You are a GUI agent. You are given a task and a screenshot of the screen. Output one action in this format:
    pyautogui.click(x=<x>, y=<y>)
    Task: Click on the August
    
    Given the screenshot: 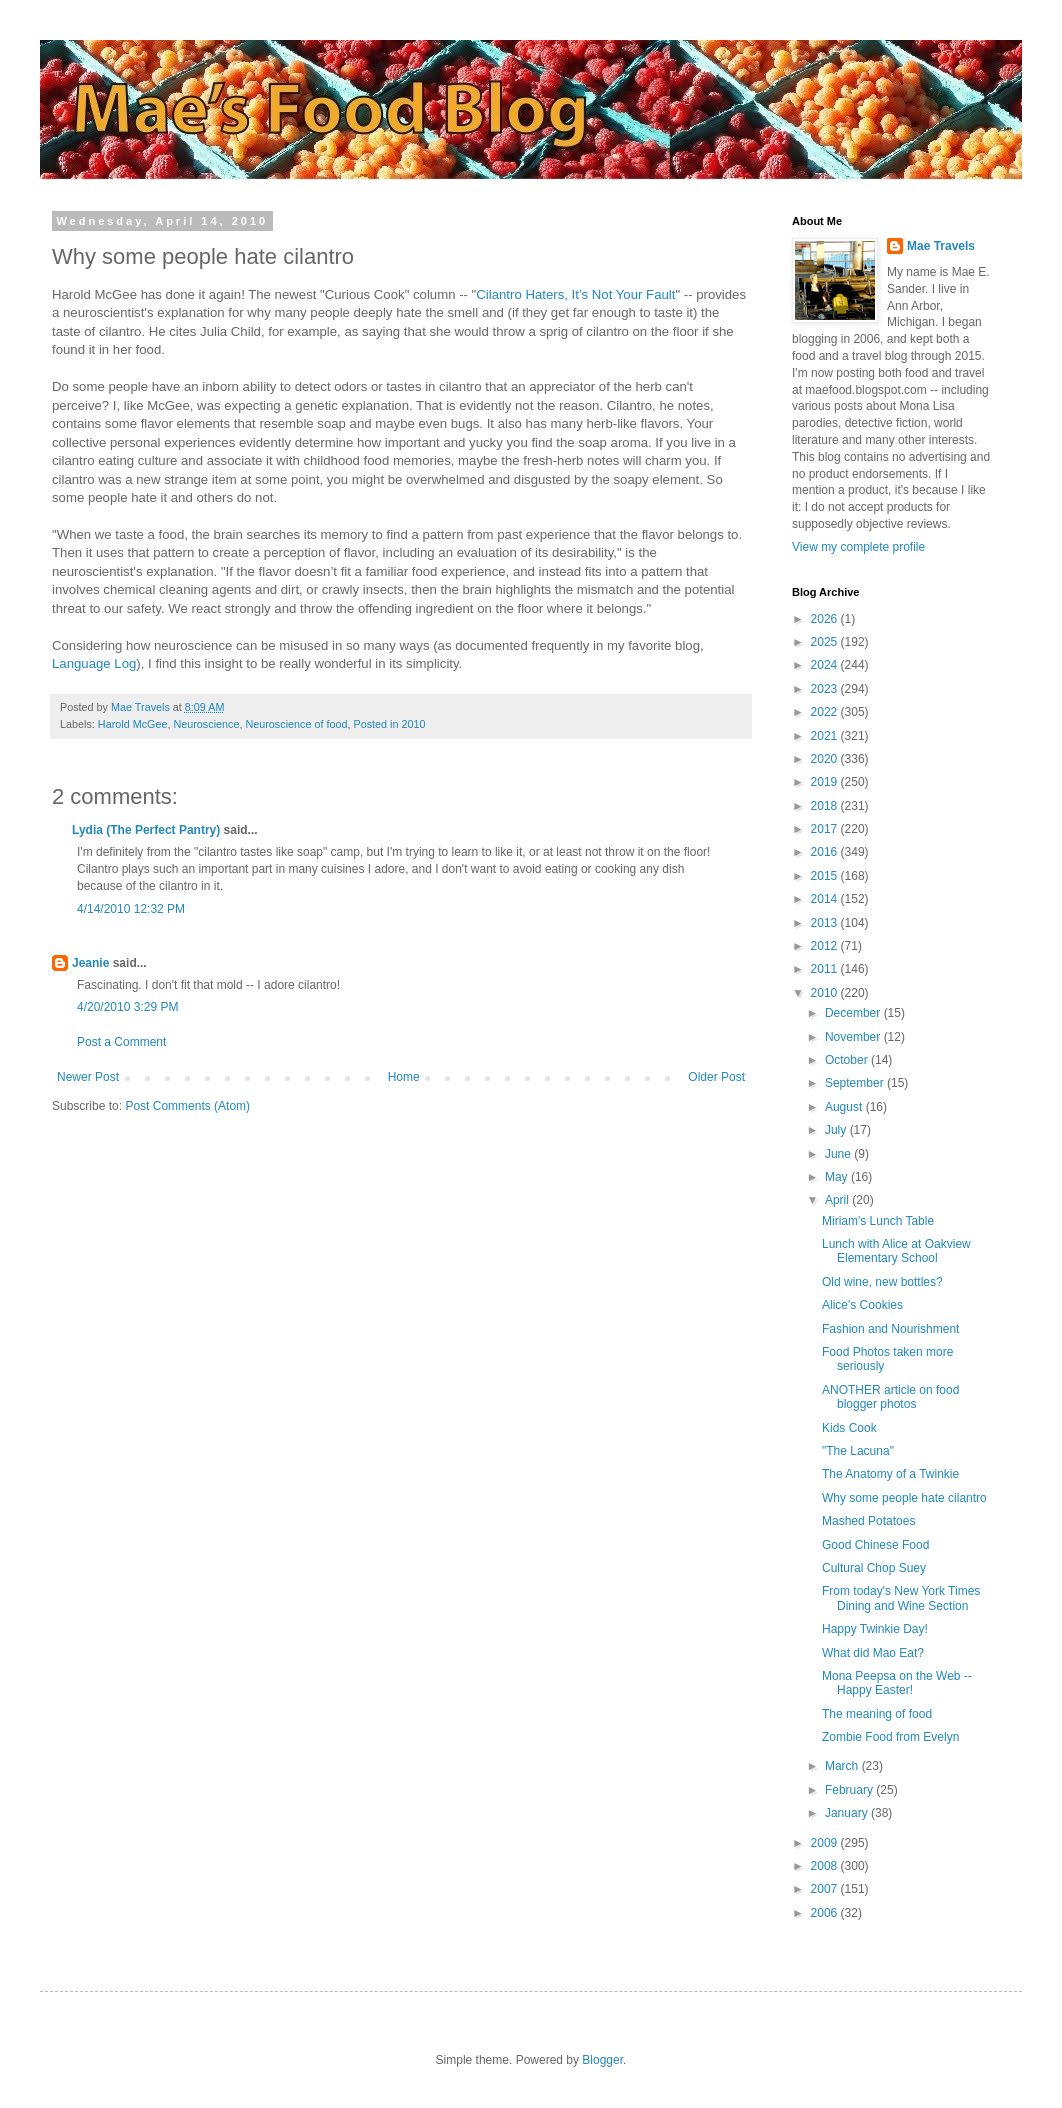 What is the action you would take?
    pyautogui.click(x=845, y=1107)
    